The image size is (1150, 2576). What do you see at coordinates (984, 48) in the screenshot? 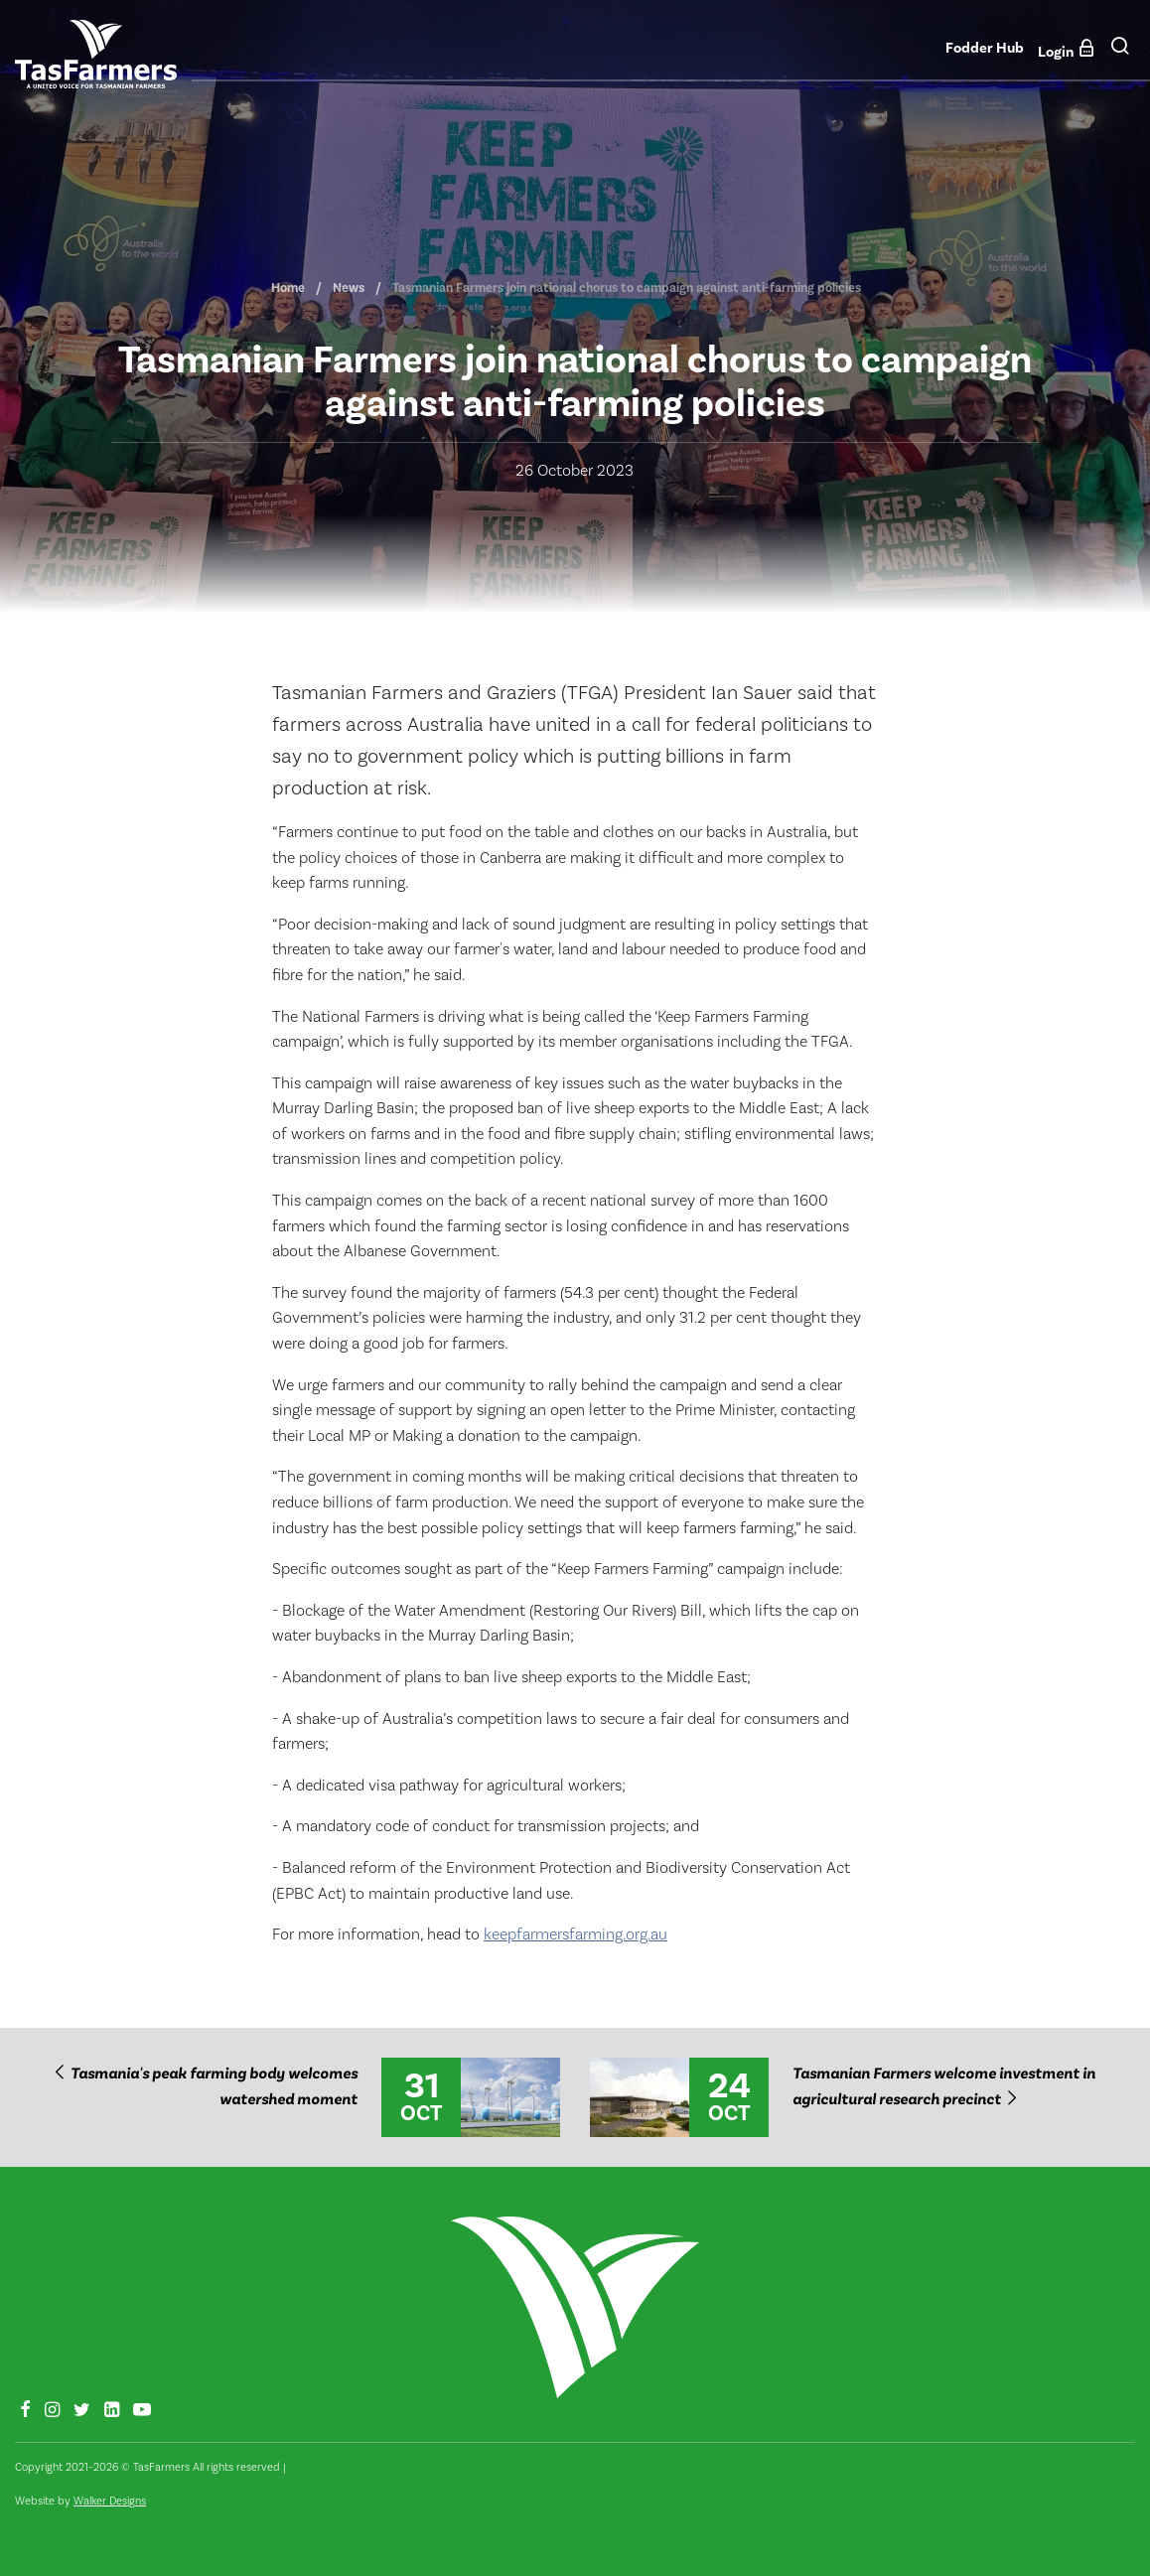
I see `Fodder Hub` at bounding box center [984, 48].